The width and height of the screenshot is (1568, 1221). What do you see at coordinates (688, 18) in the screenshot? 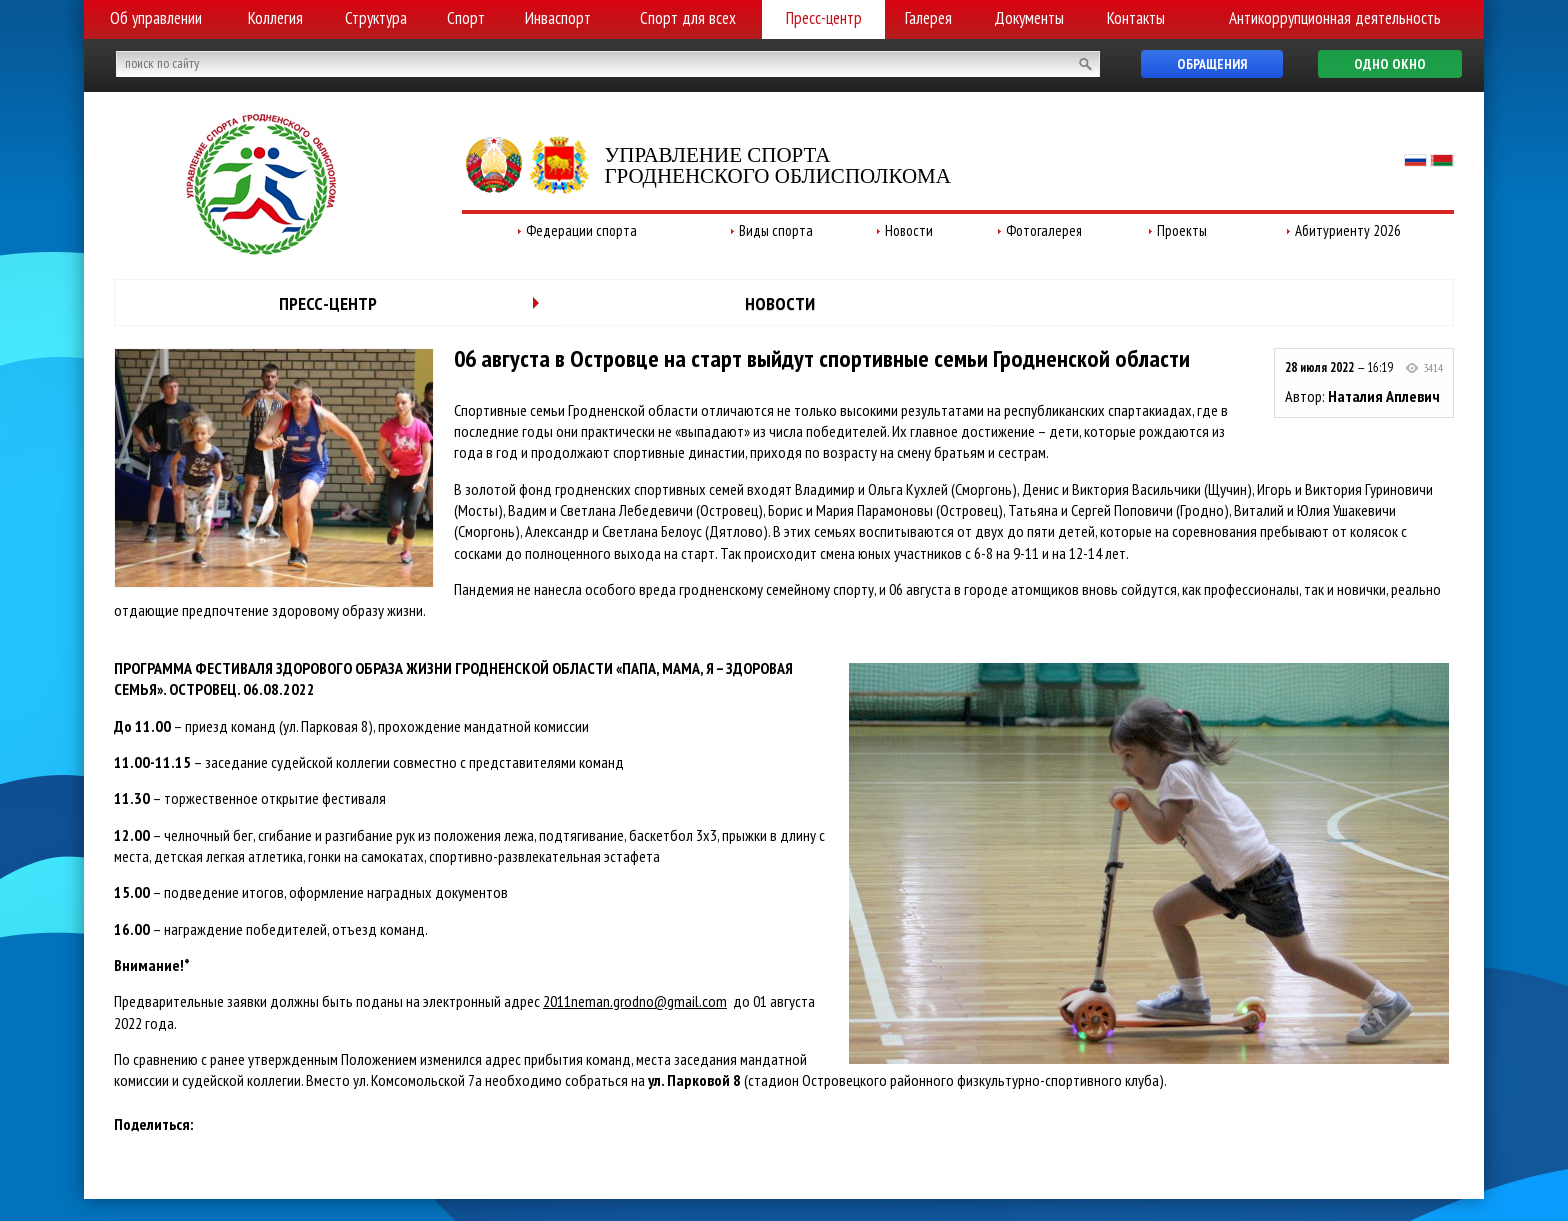
I see `Спорт для всех` at bounding box center [688, 18].